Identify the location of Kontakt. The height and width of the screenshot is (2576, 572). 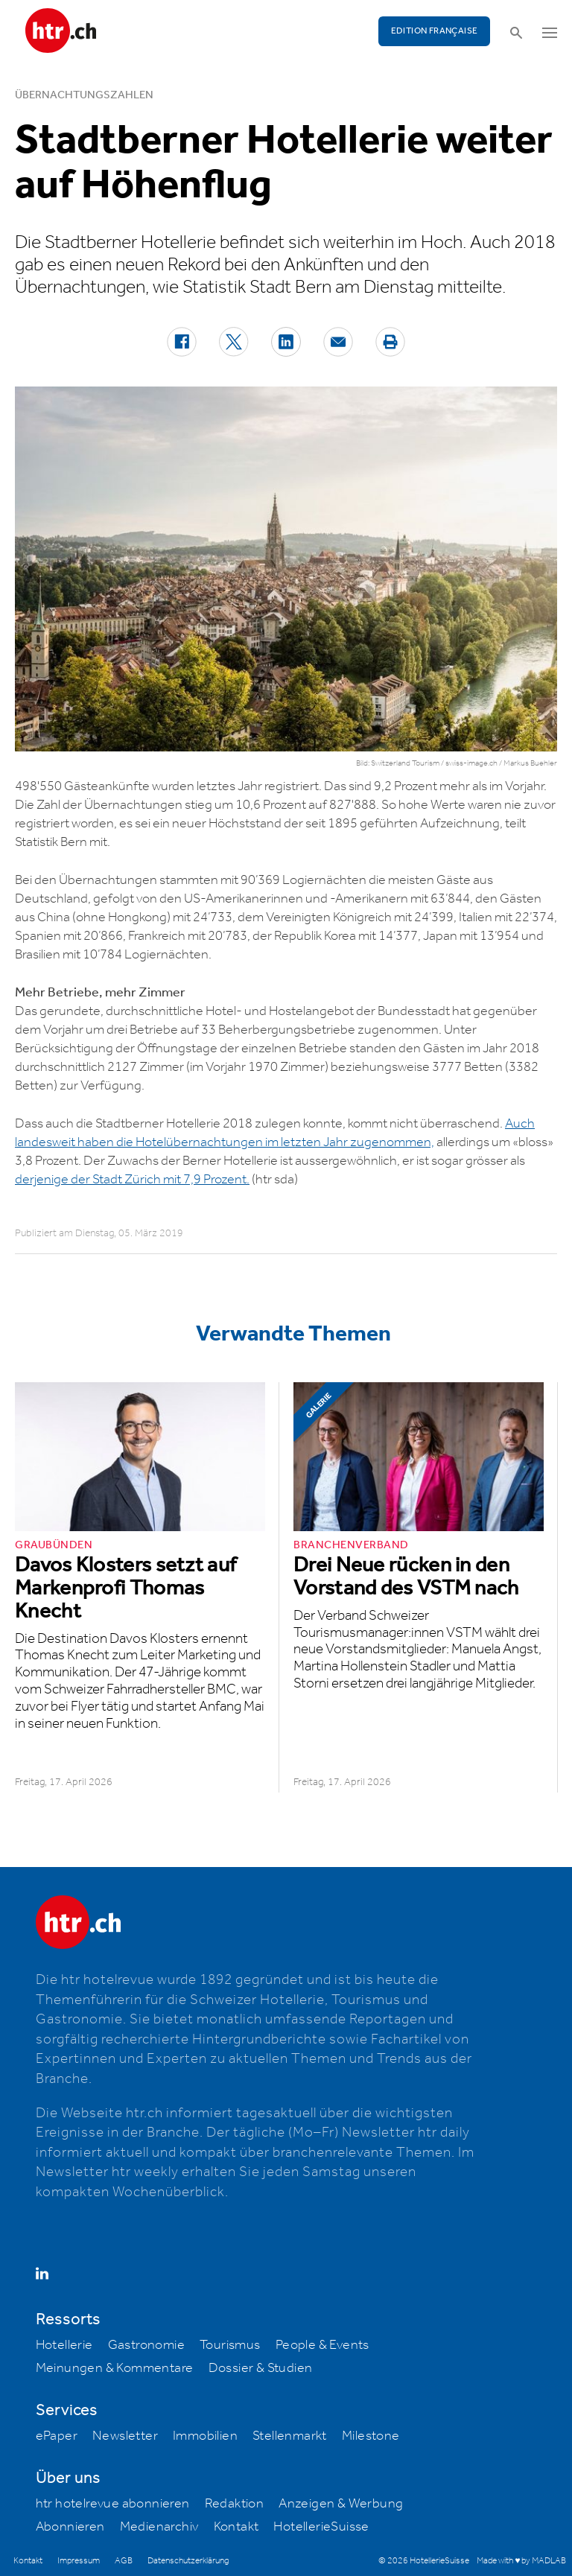
(236, 2526).